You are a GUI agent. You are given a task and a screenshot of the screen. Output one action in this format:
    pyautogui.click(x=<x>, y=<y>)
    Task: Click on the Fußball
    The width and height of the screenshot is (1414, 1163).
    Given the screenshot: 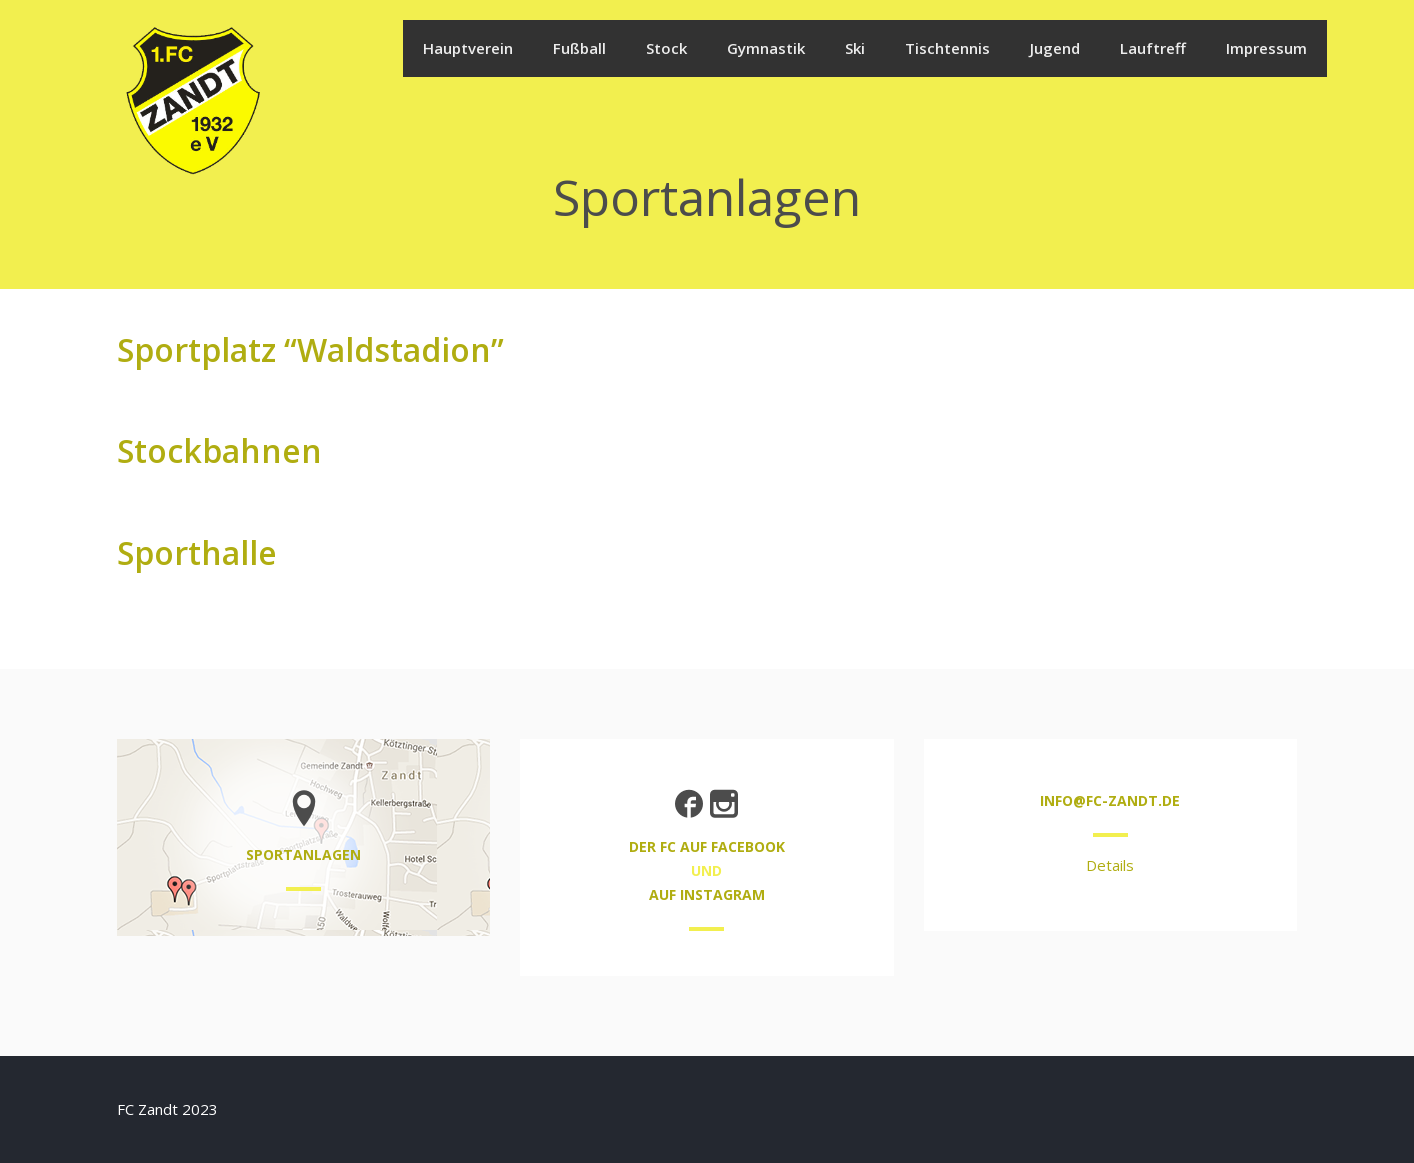 What is the action you would take?
    pyautogui.click(x=579, y=48)
    